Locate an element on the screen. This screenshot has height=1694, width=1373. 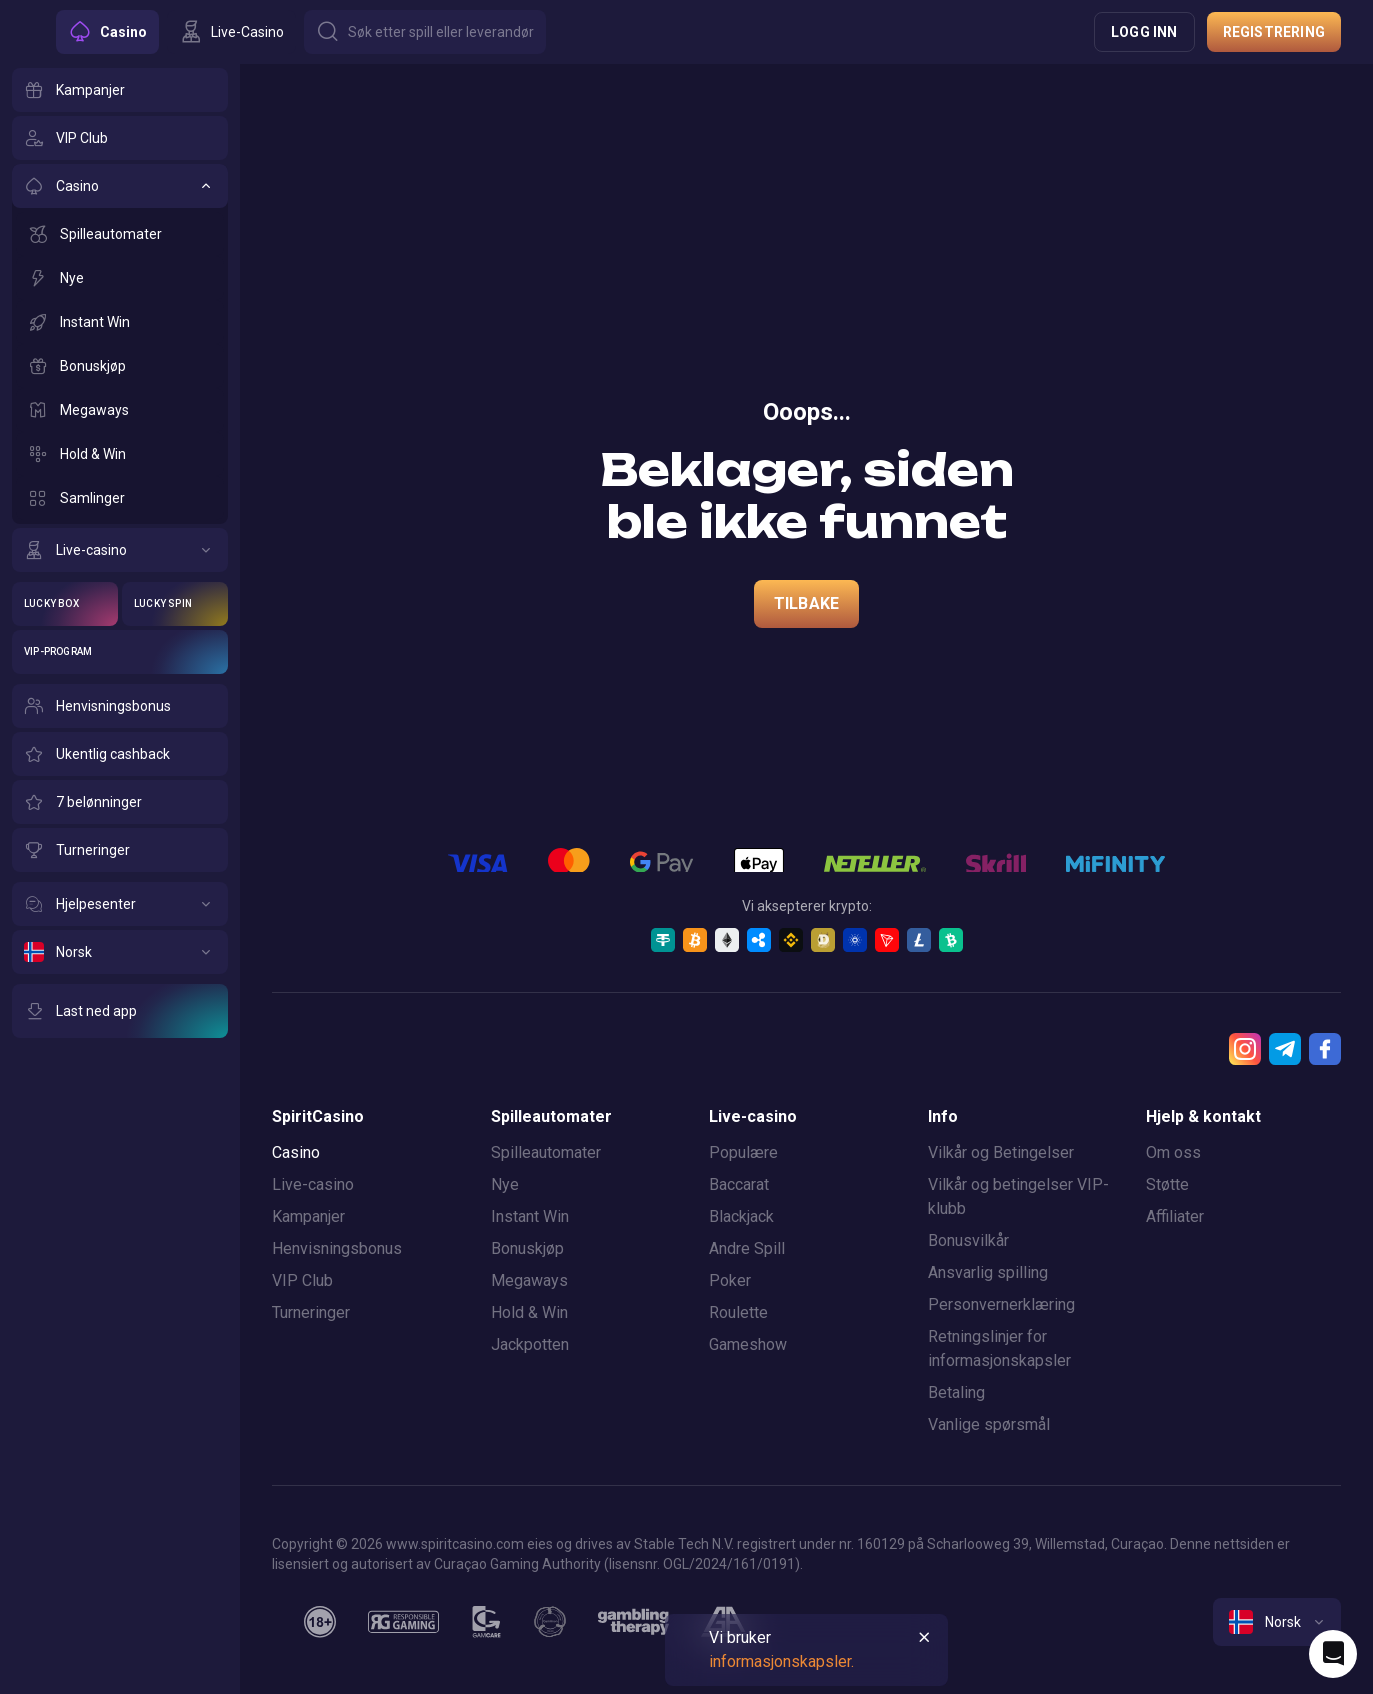
Betaling is located at coordinates (956, 1392).